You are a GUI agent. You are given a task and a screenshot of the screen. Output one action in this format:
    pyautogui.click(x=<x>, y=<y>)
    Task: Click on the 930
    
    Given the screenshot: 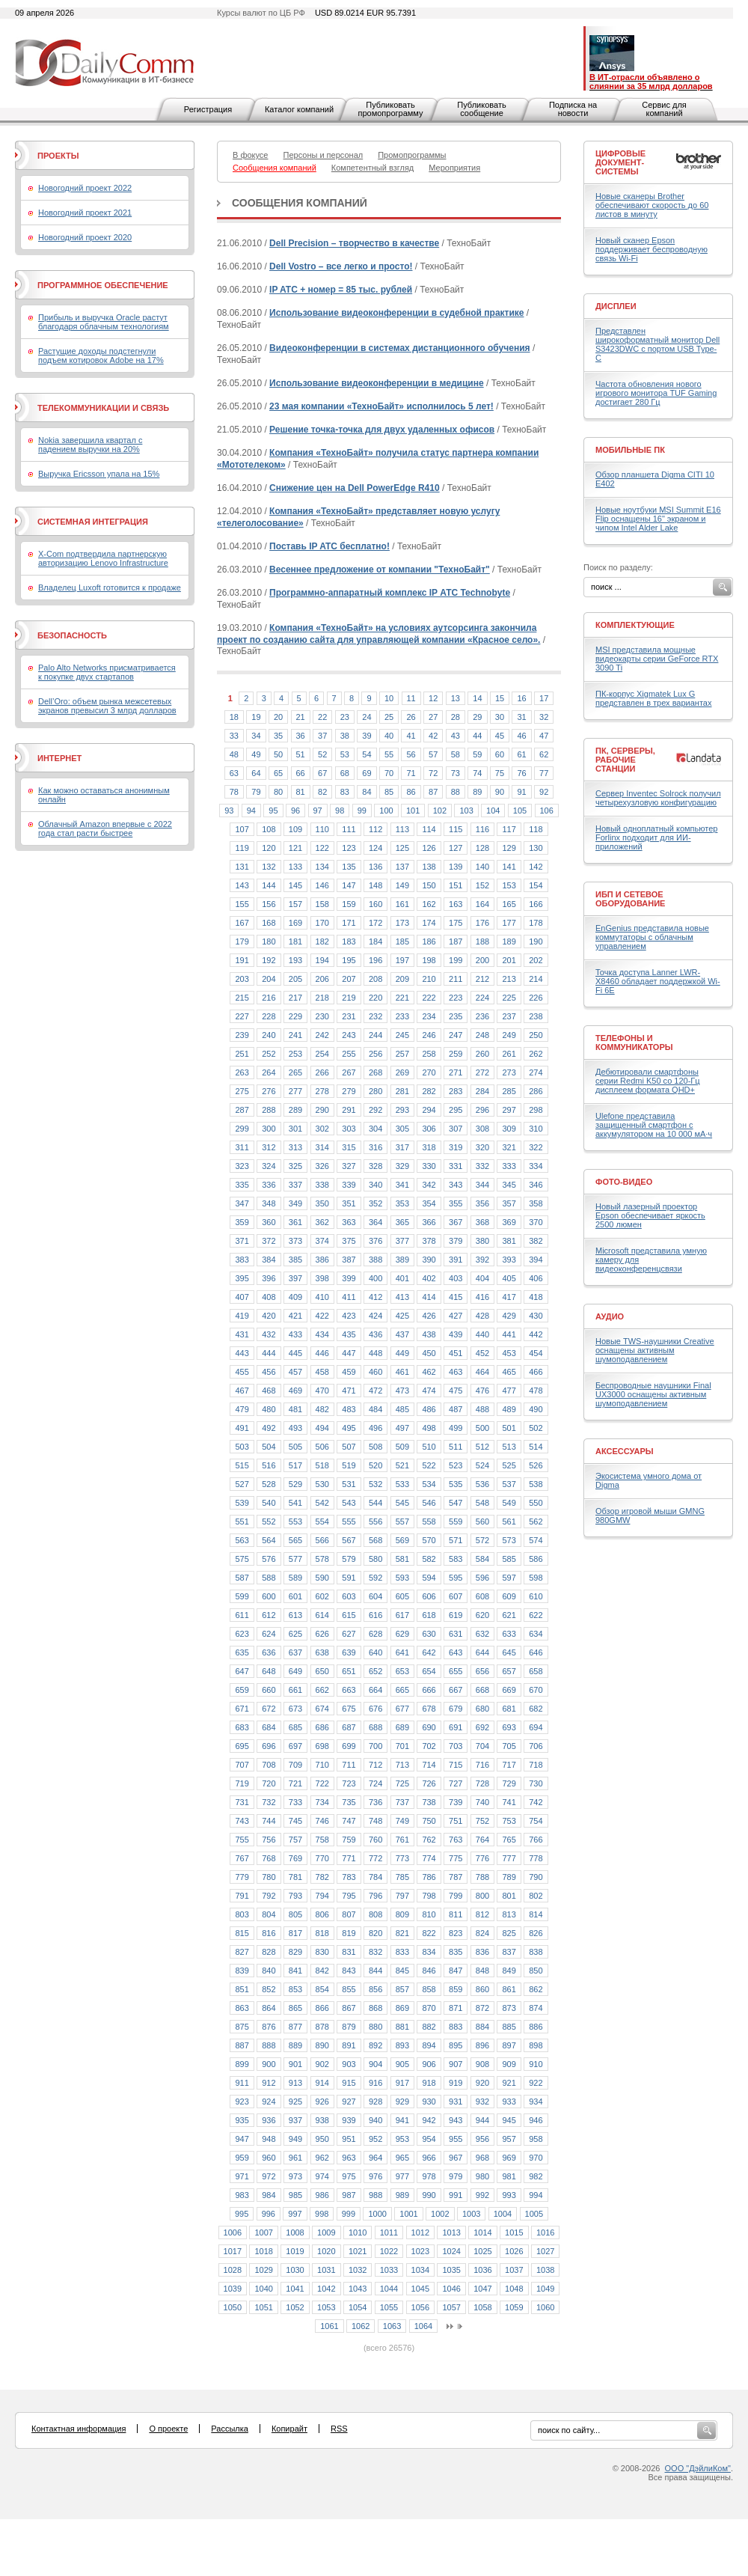 What is the action you would take?
    pyautogui.click(x=428, y=2101)
    